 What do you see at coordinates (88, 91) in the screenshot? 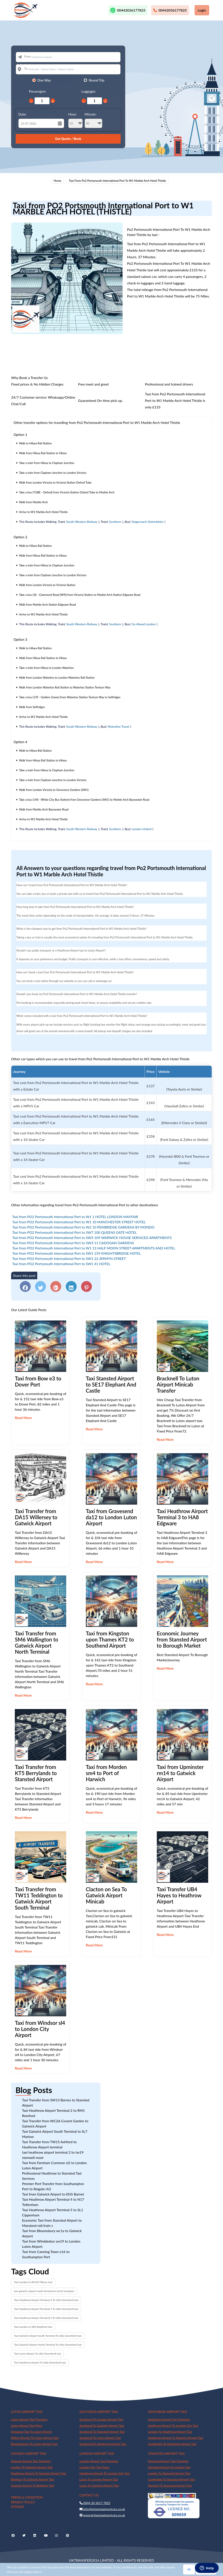
I see `Luggages` at bounding box center [88, 91].